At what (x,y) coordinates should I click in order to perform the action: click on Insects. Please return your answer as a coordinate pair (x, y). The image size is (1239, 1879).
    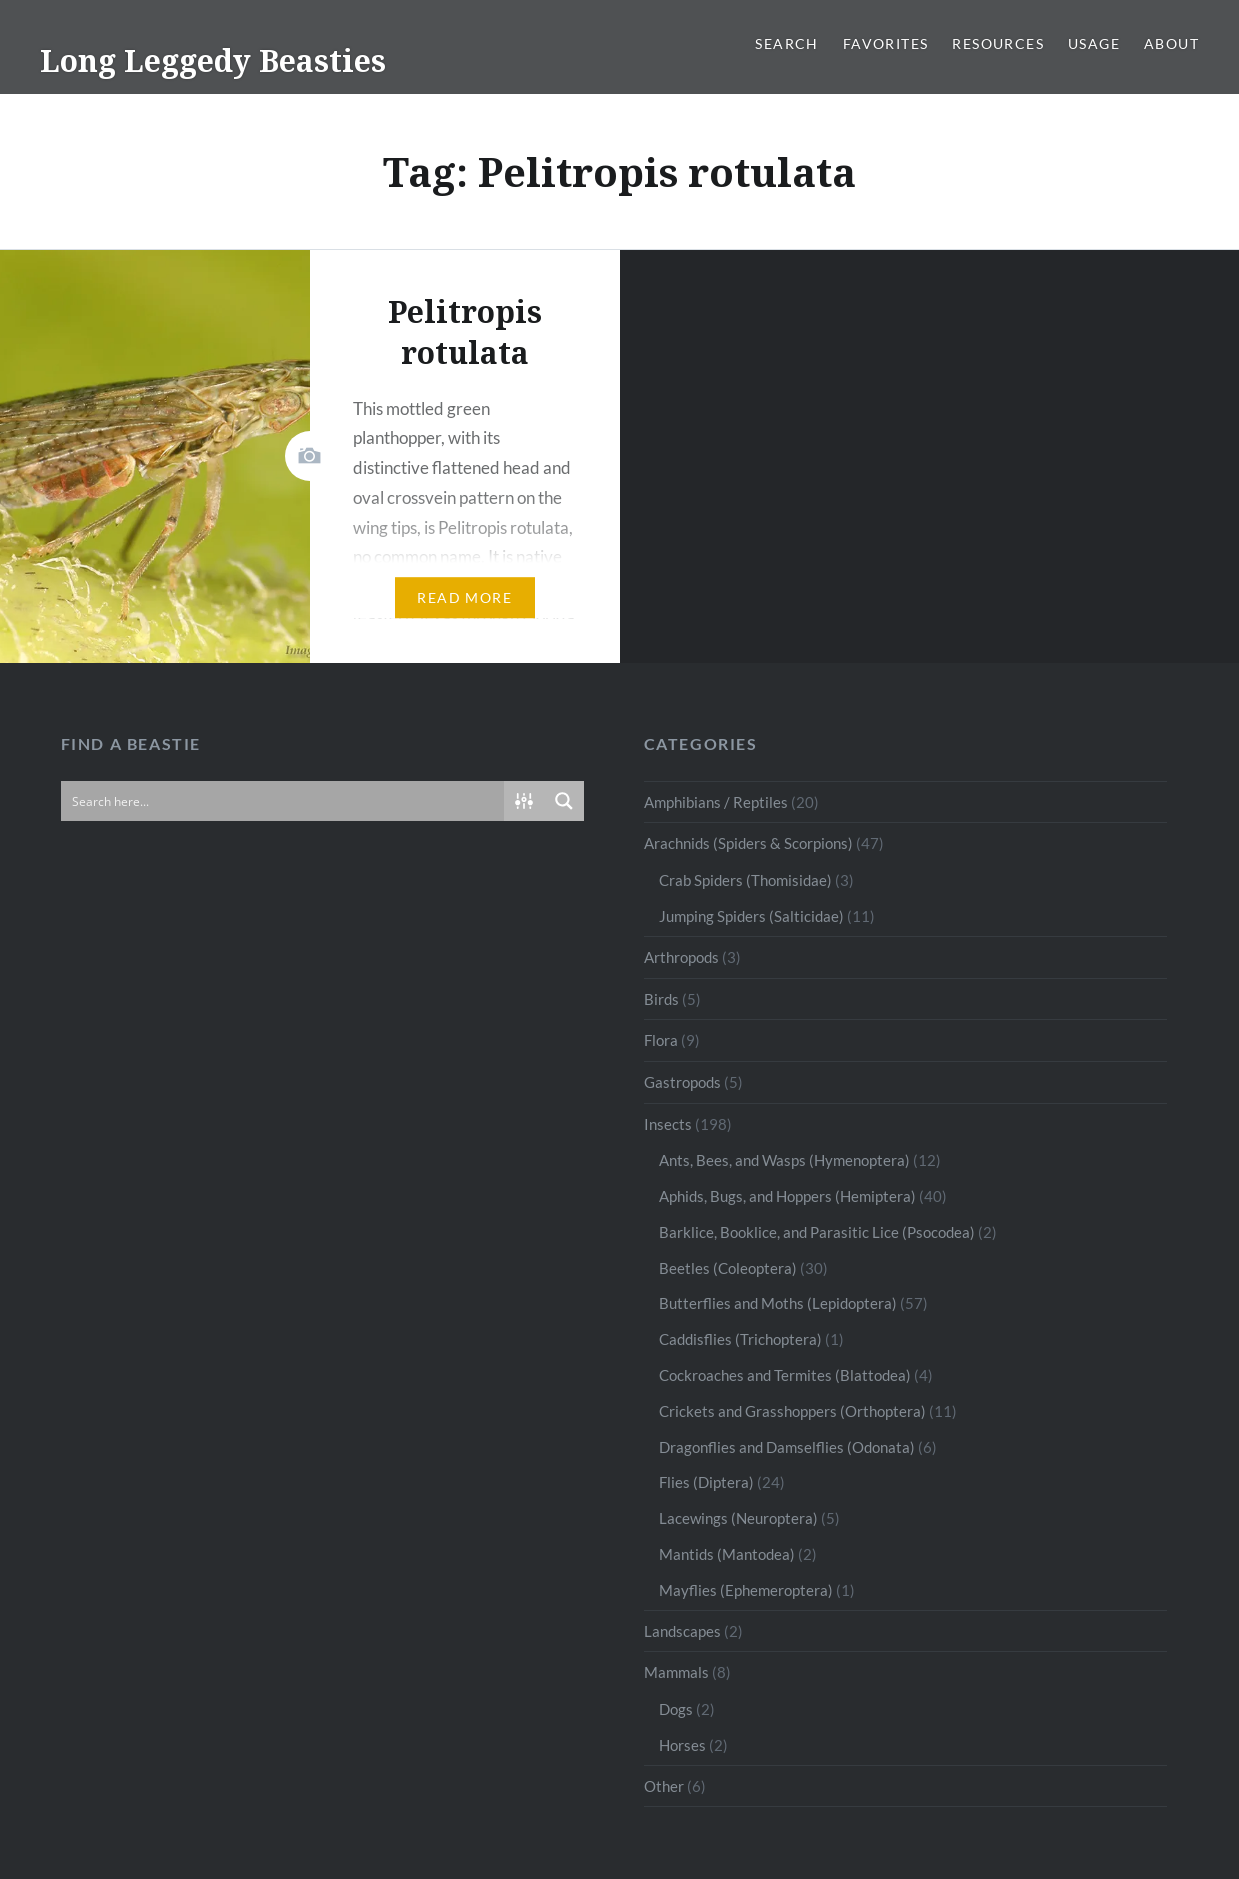
    Looking at the image, I should click on (668, 1124).